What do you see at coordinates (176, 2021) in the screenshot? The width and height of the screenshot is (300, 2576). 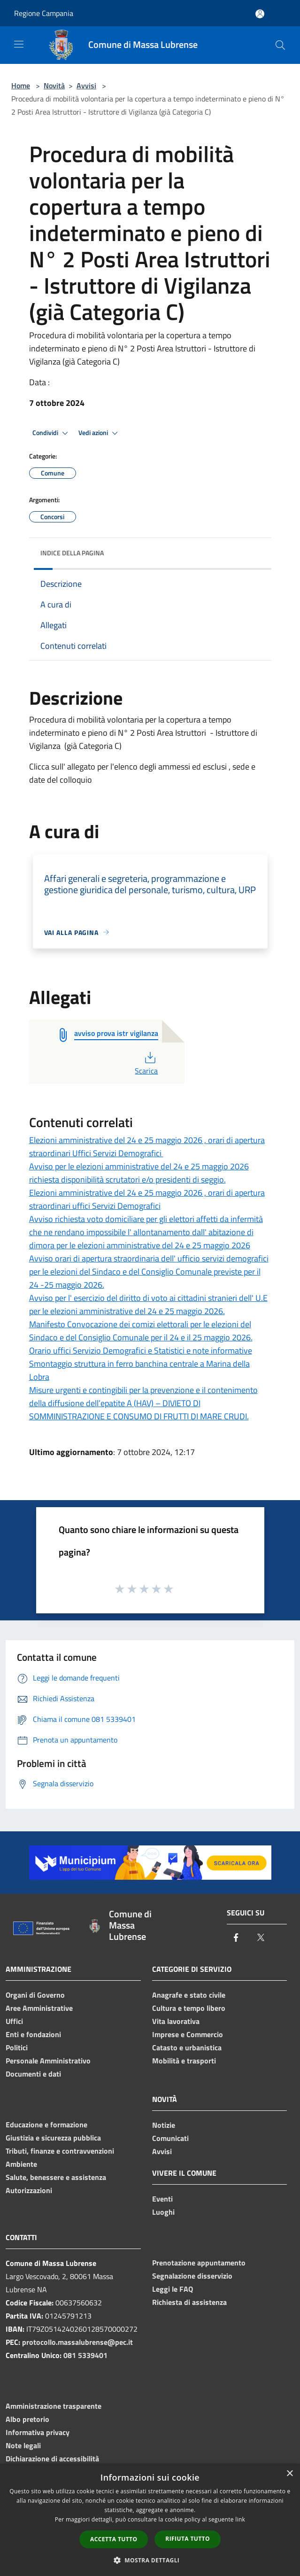 I see `Vita lavorativa` at bounding box center [176, 2021].